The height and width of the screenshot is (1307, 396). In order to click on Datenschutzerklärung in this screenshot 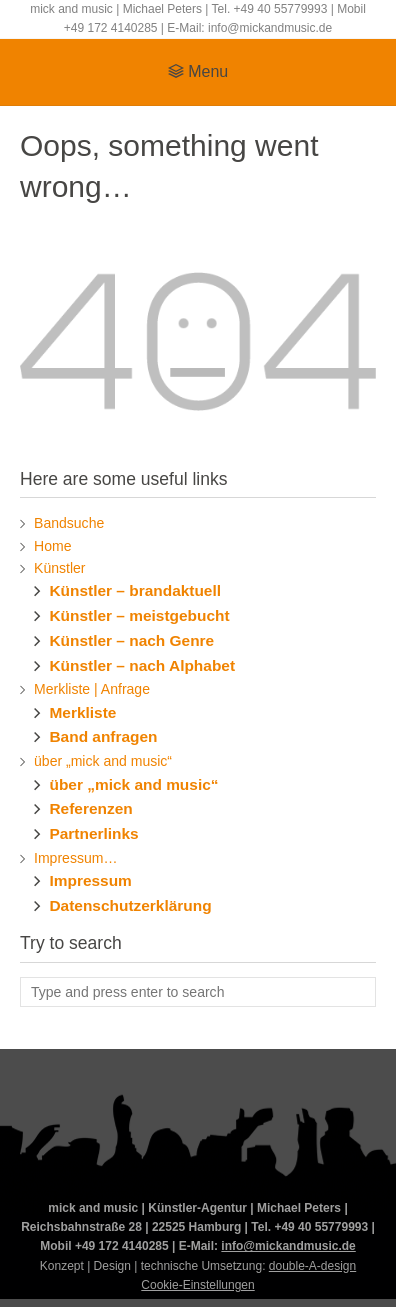, I will do `click(130, 905)`.